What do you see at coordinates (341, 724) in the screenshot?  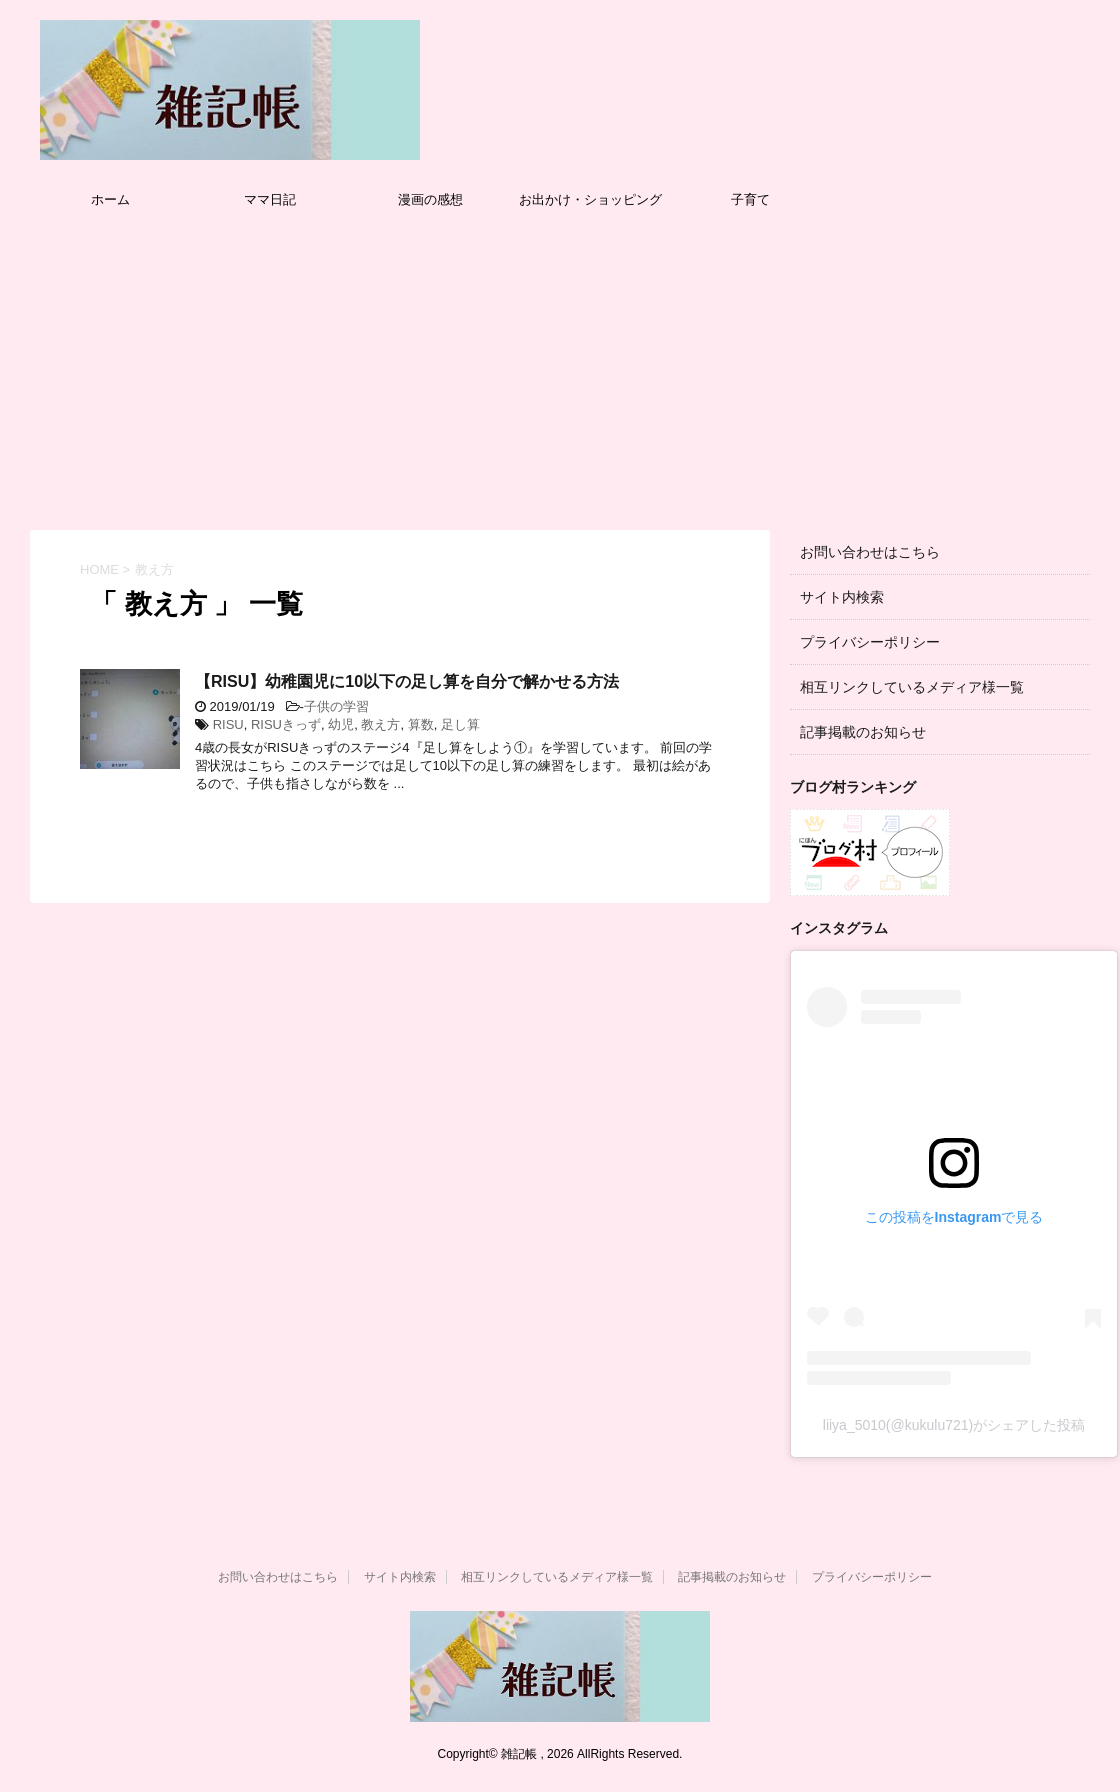 I see `幼児` at bounding box center [341, 724].